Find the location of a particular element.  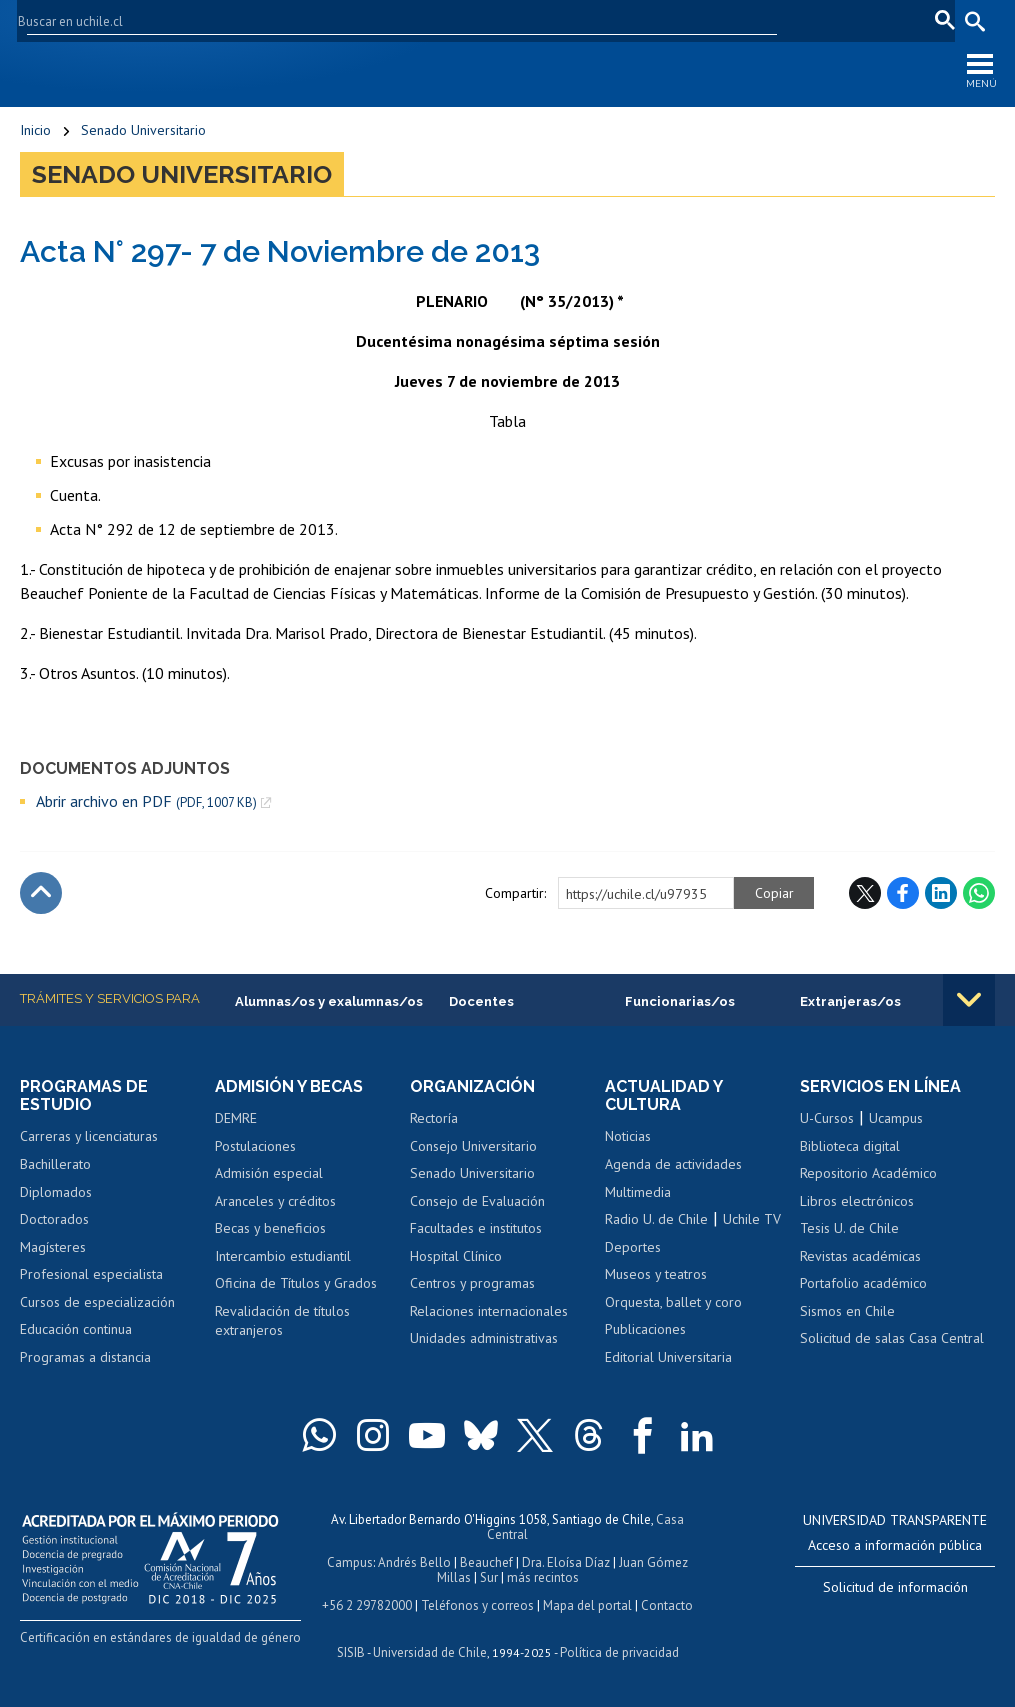

Tesis U. de Chile is located at coordinates (849, 1228).